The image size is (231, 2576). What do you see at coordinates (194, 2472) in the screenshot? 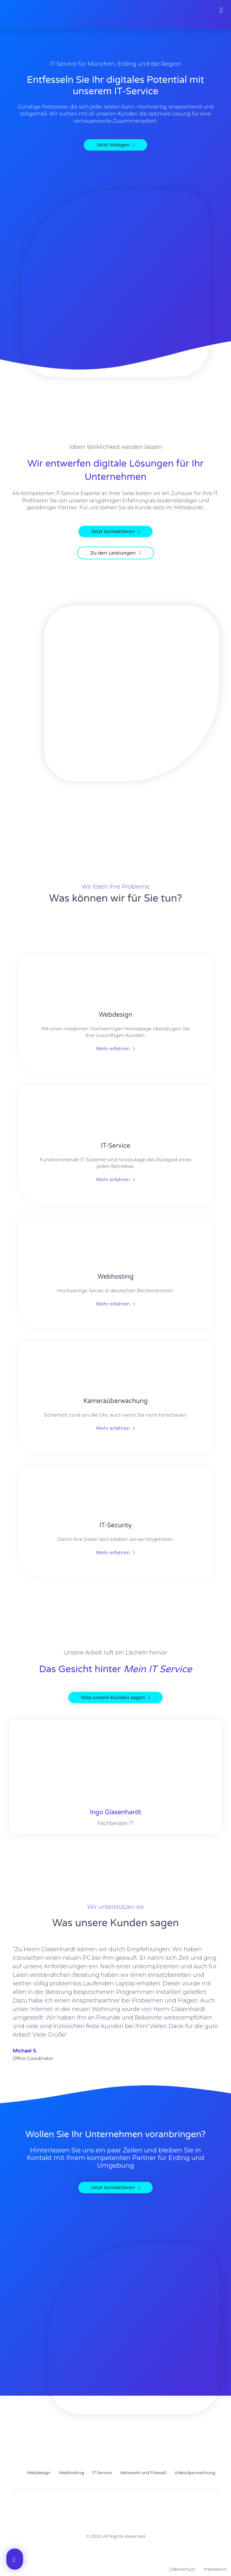
I see `Videoüberwachung` at bounding box center [194, 2472].